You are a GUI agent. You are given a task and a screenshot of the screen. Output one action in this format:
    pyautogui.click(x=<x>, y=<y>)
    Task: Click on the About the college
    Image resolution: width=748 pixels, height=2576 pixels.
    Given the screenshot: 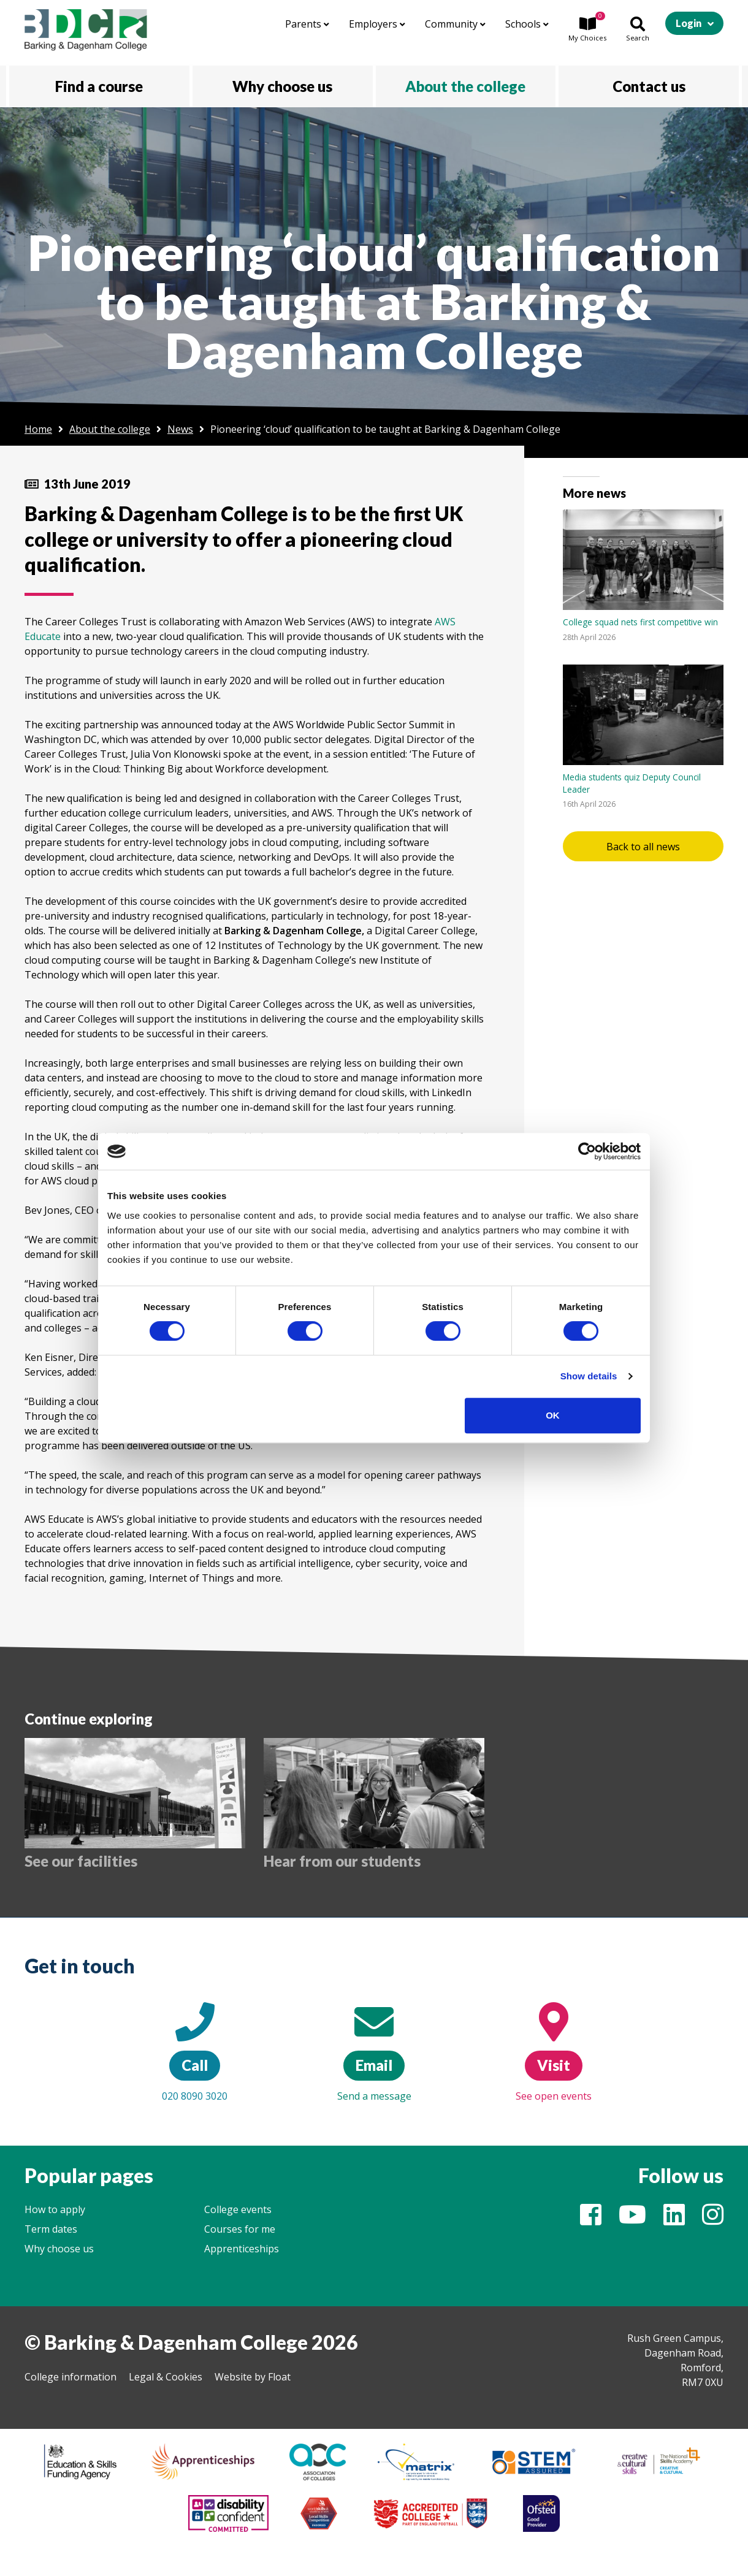 What is the action you would take?
    pyautogui.click(x=109, y=429)
    